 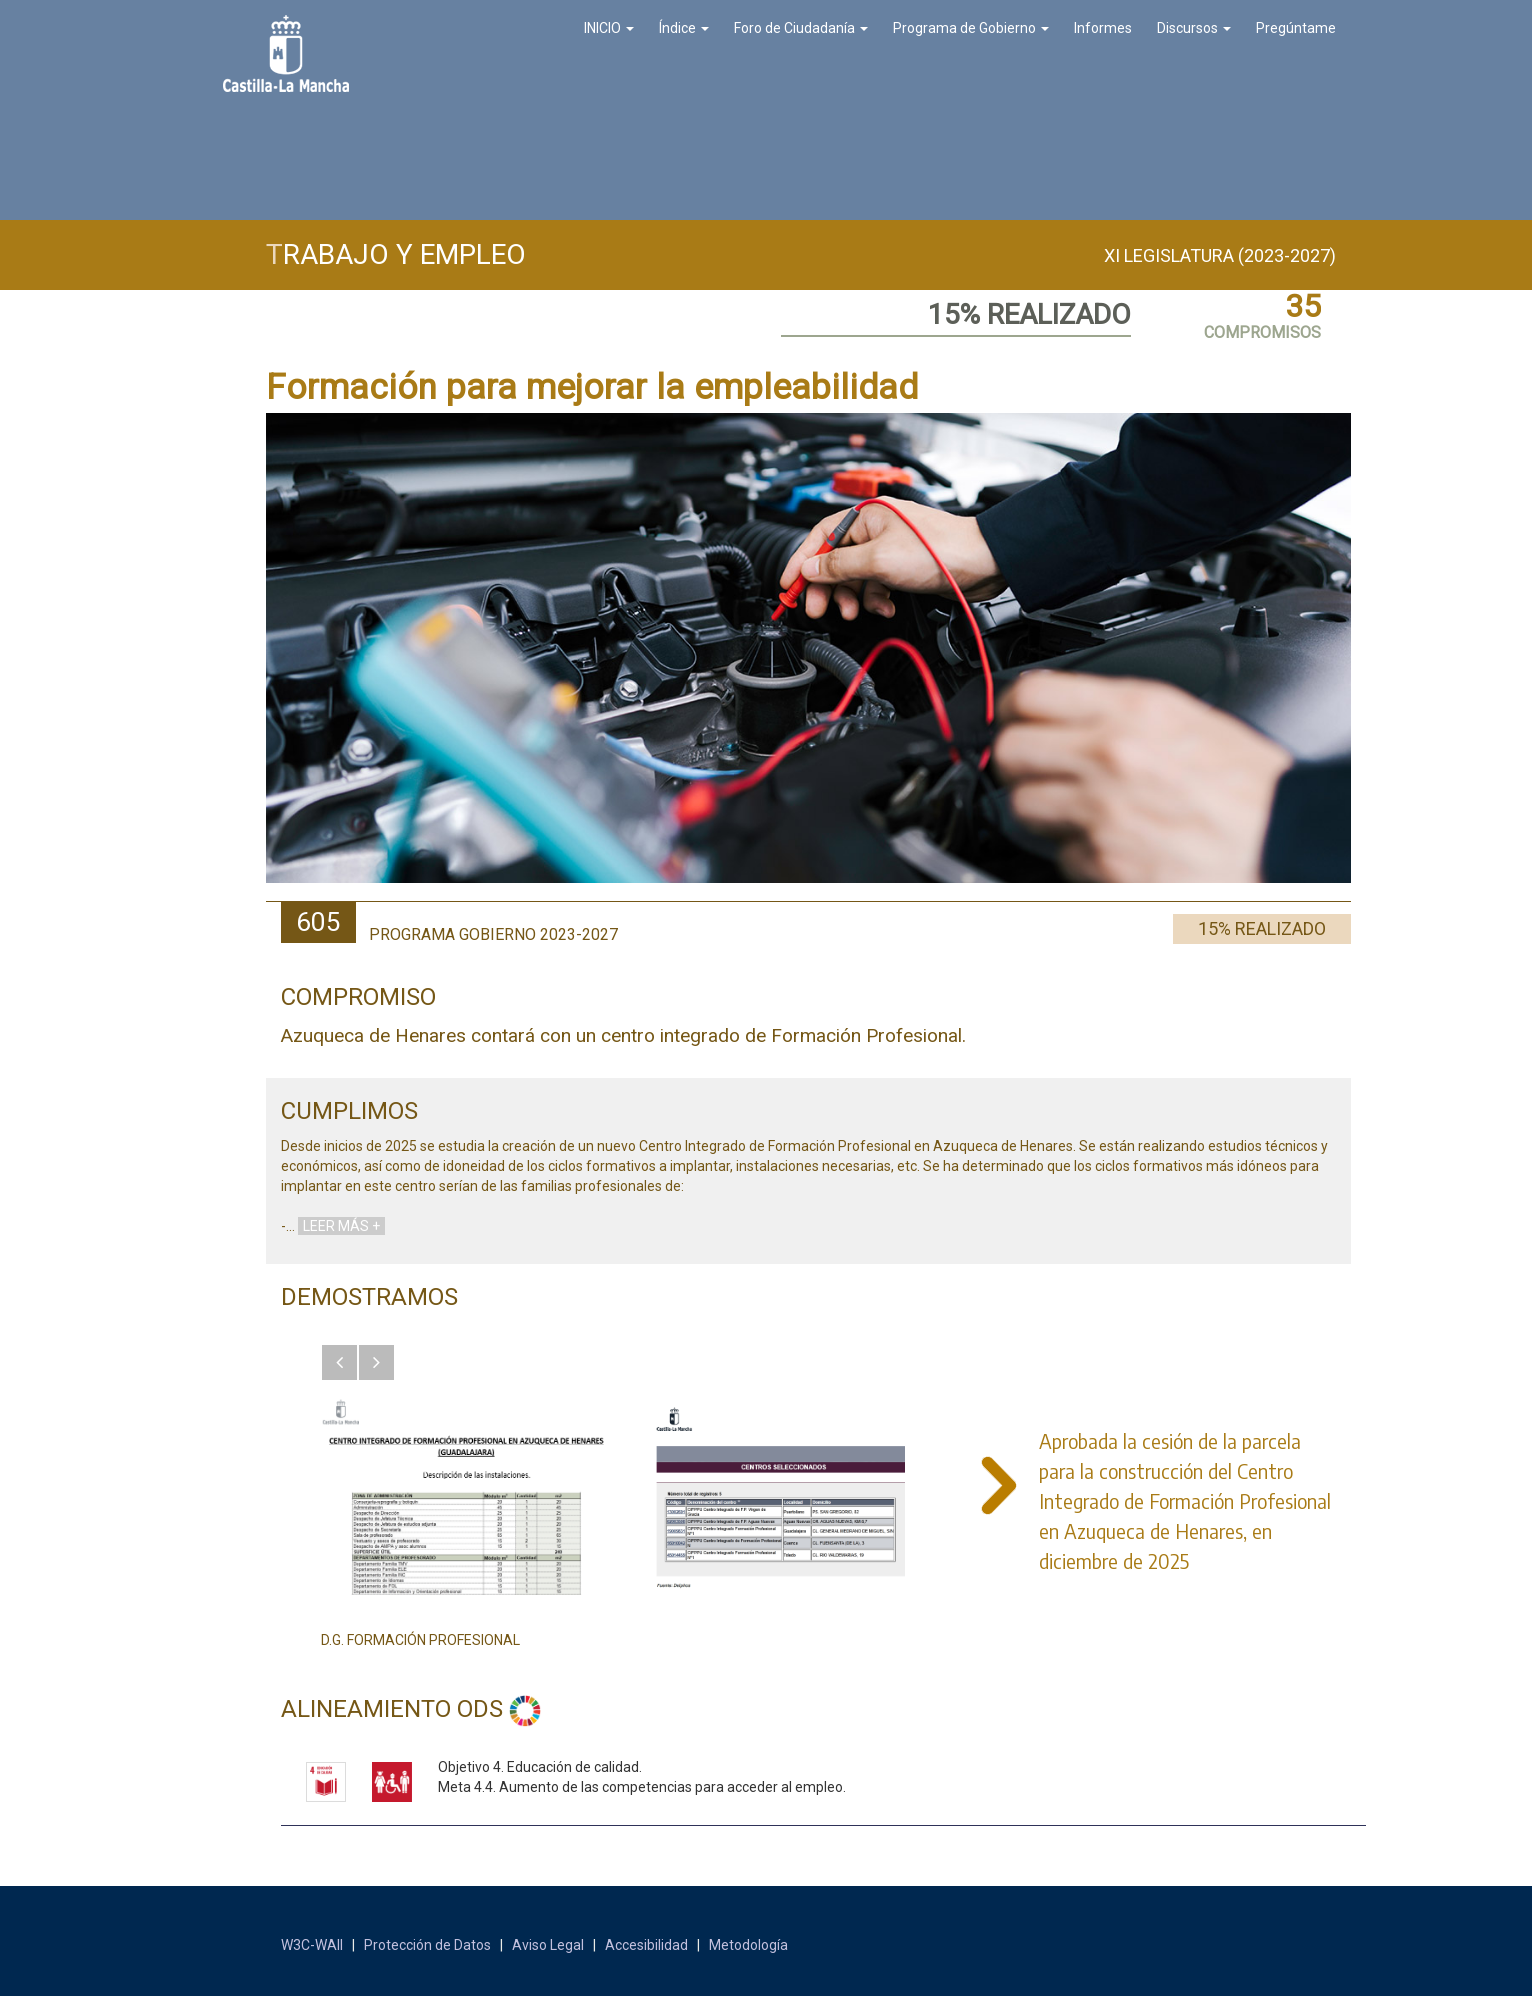 What do you see at coordinates (801, 28) in the screenshot?
I see `Foro de Ciudadanía [button]` at bounding box center [801, 28].